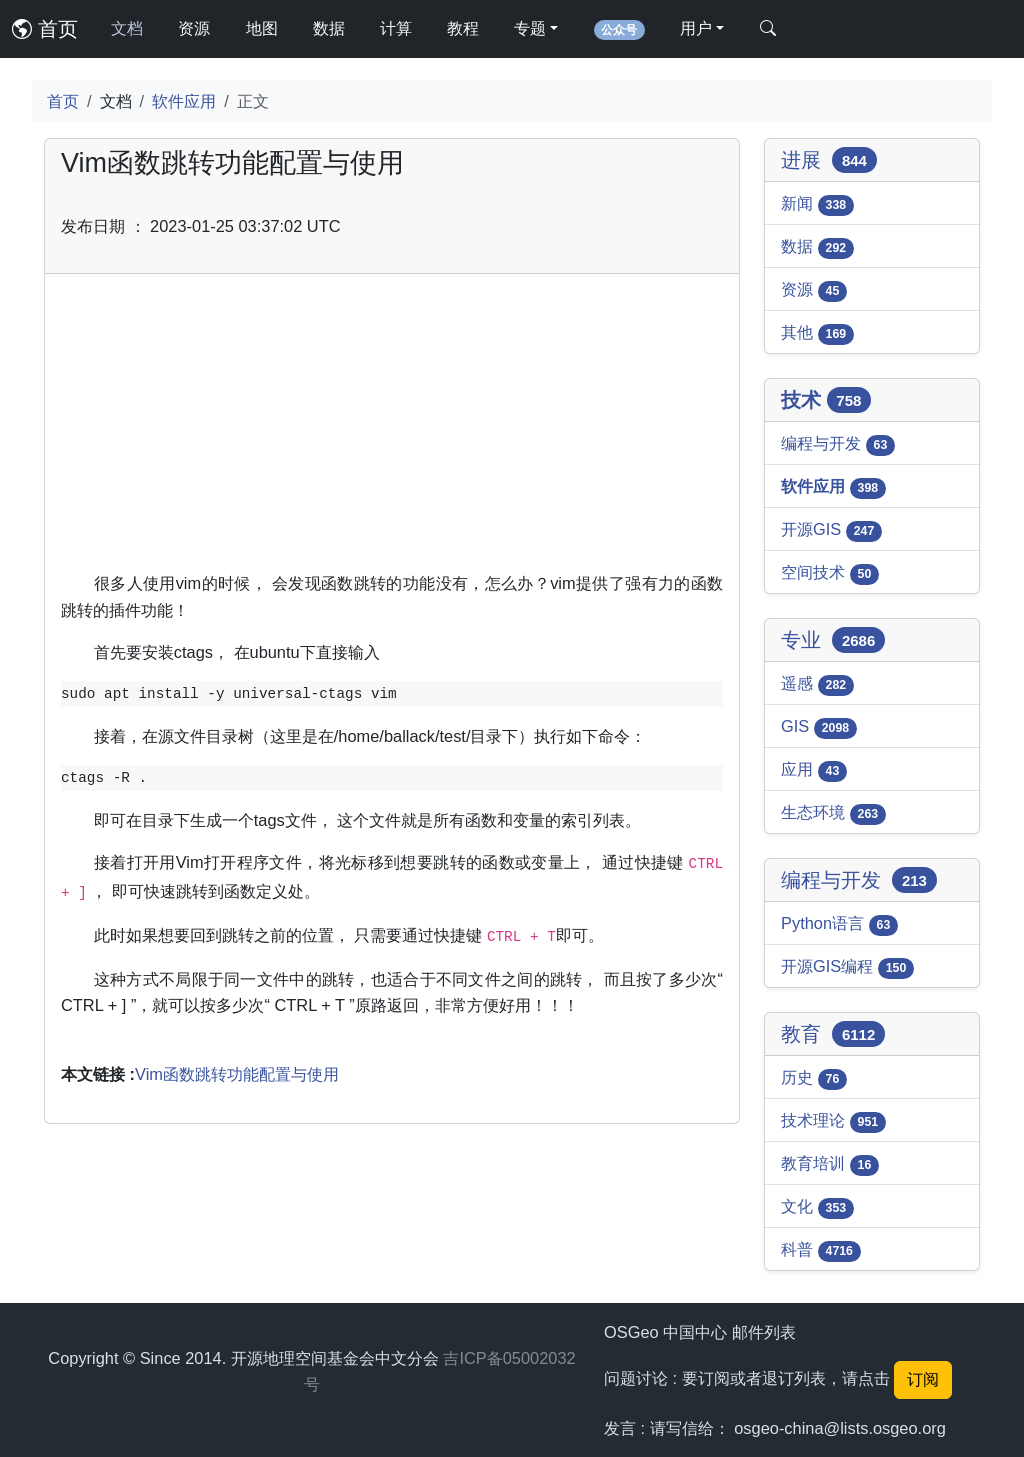 This screenshot has width=1024, height=1457. Describe the element at coordinates (262, 28) in the screenshot. I see `地图` at that location.